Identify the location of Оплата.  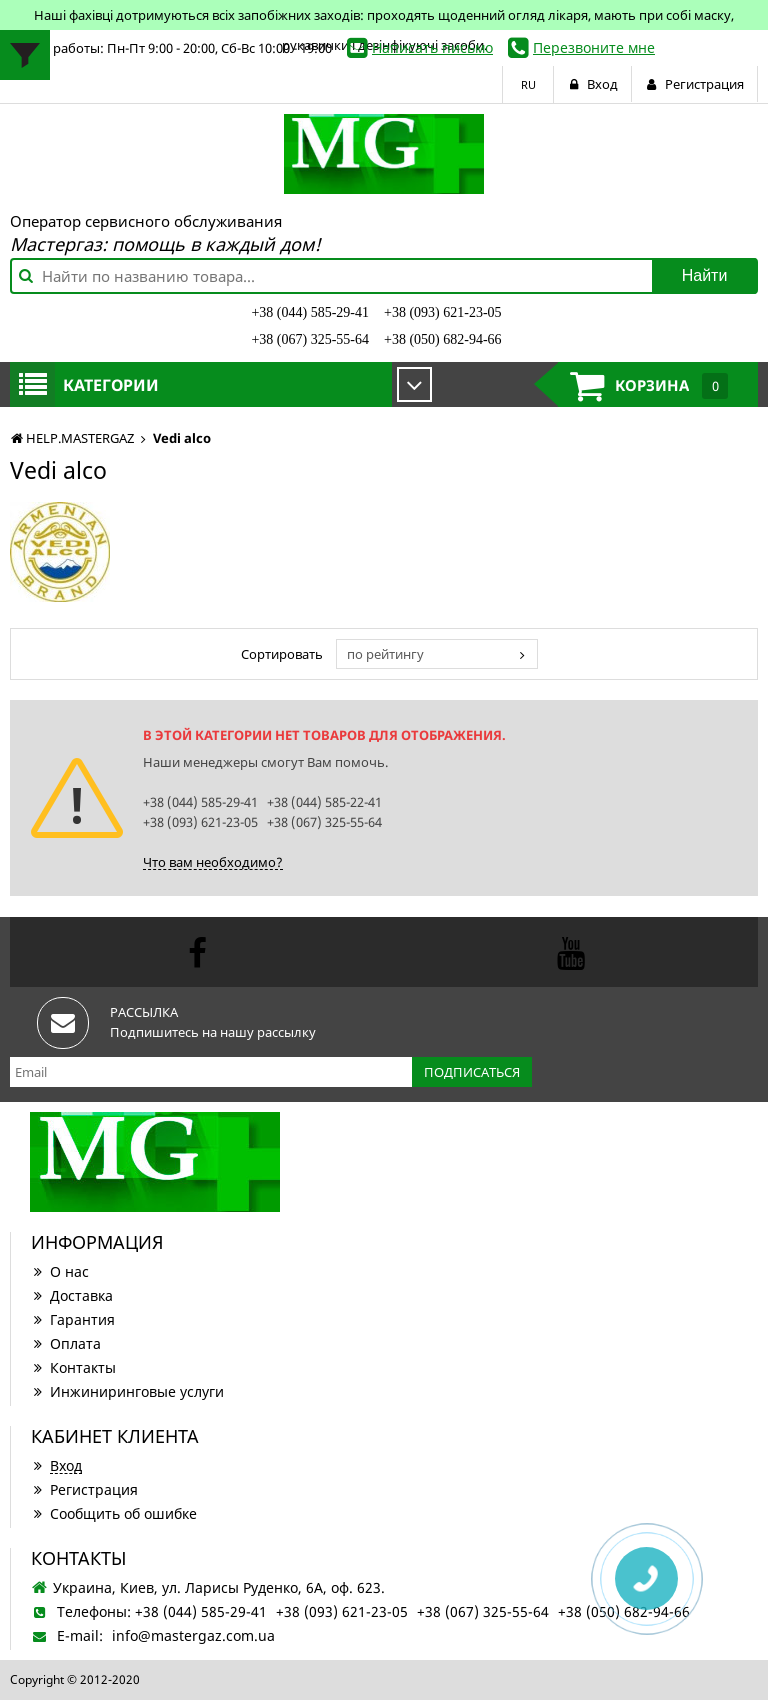
(66, 1343).